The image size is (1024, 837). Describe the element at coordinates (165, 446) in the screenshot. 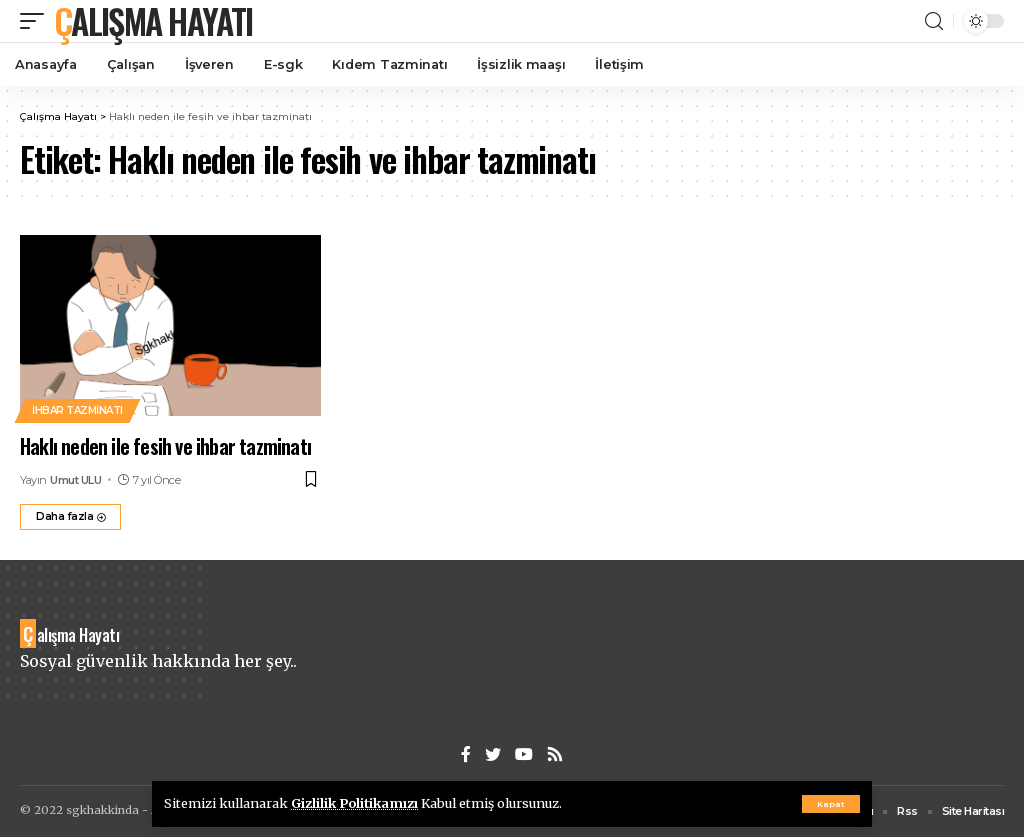

I see `Haklı neden ile fesih ve ihbar tazminatı` at that location.